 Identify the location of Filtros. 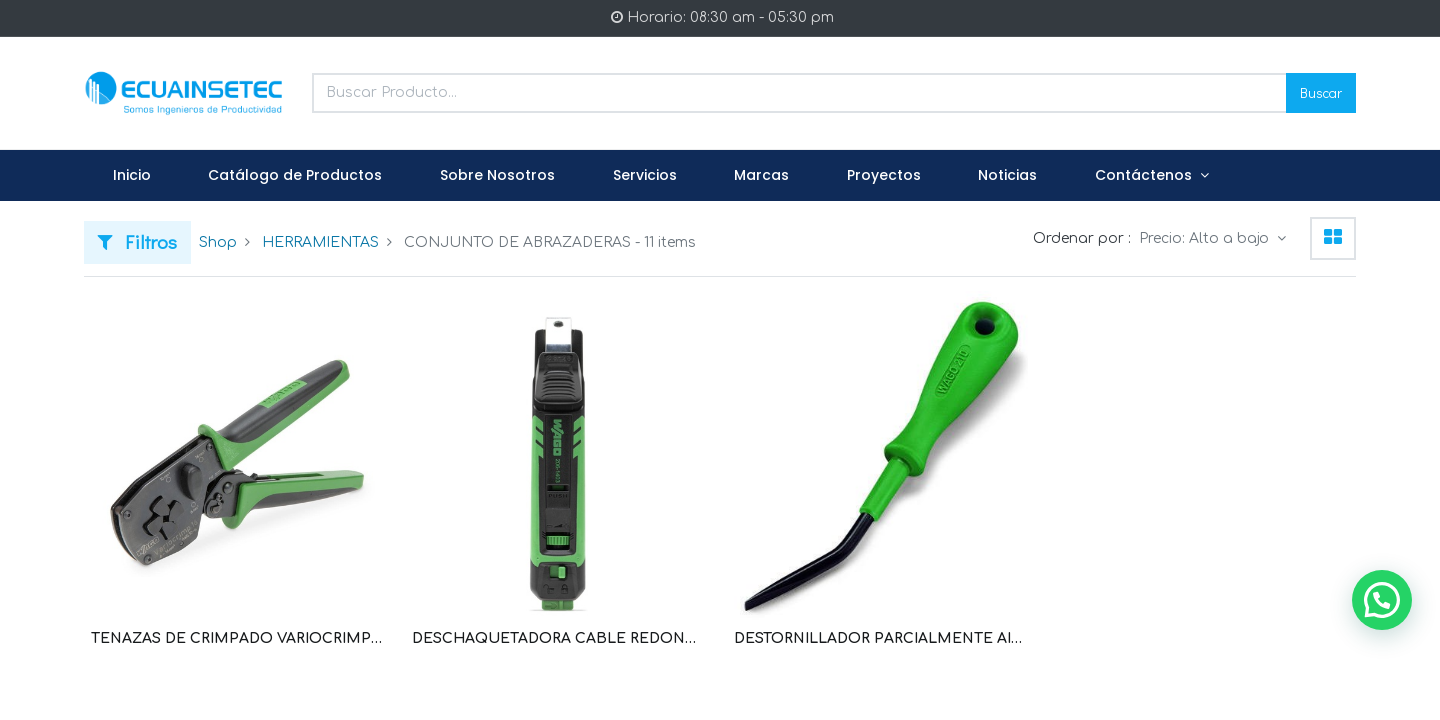
(137, 241).